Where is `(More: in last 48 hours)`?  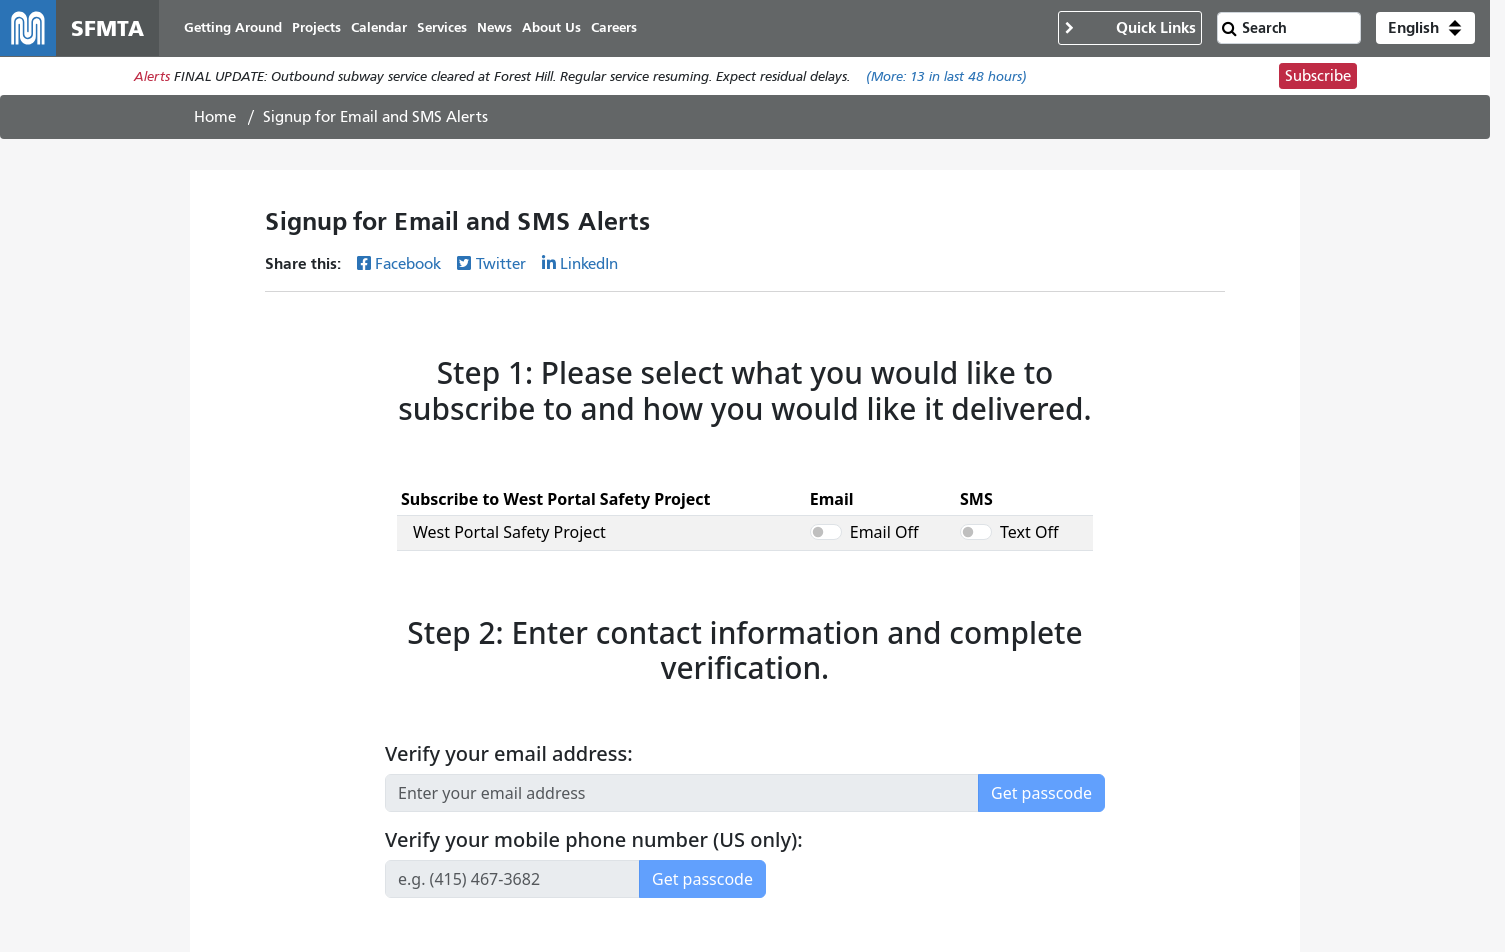 (More: in last 48 hours) is located at coordinates (946, 76).